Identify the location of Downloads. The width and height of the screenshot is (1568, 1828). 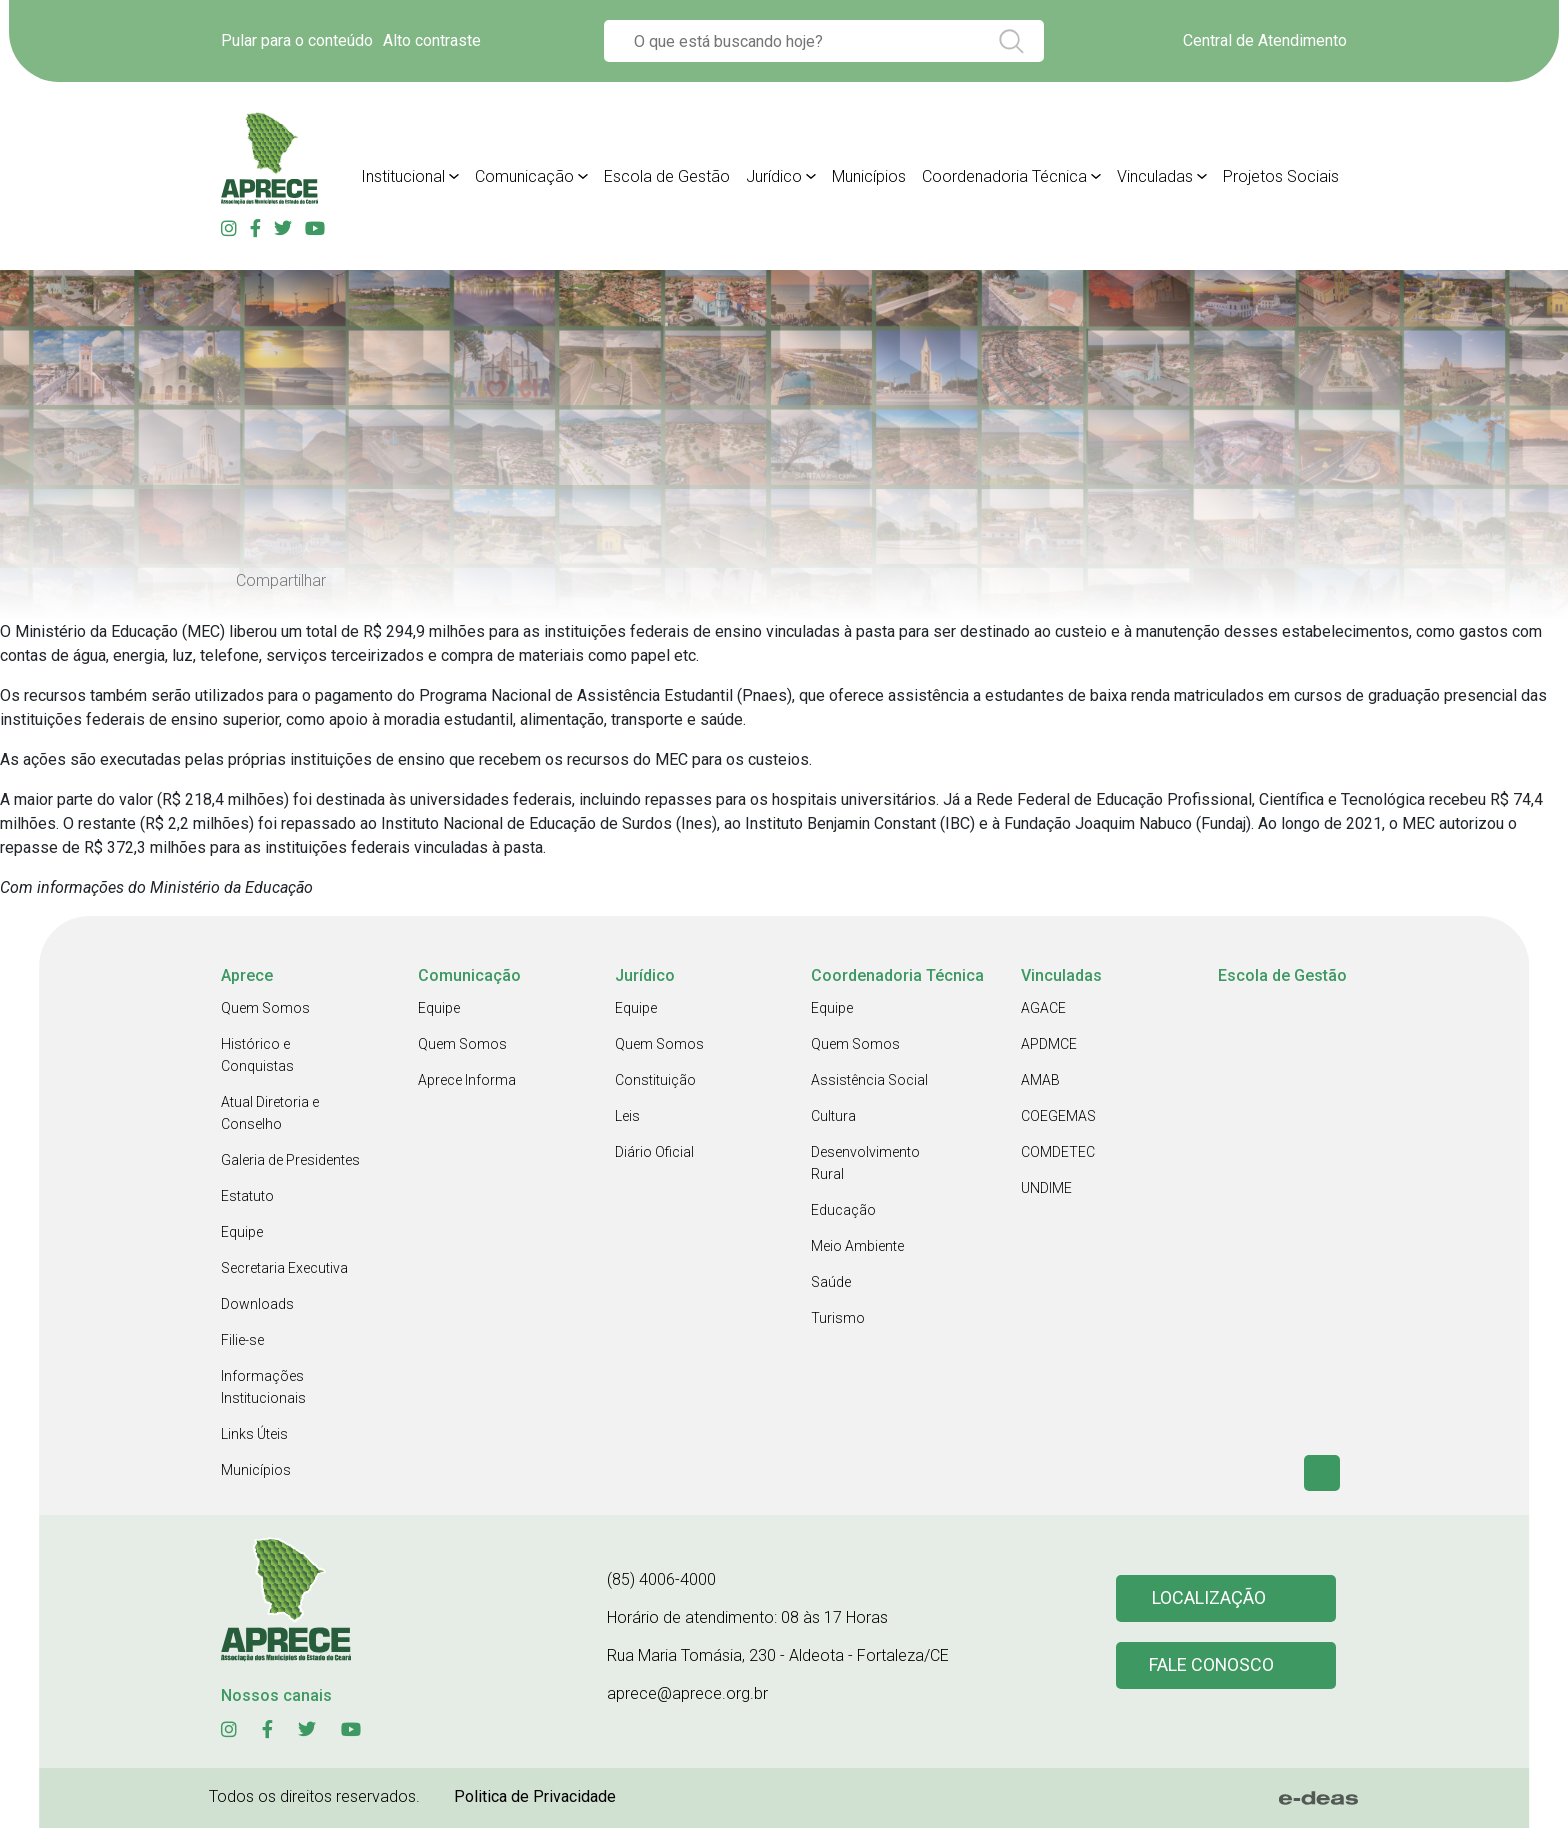
(257, 1304).